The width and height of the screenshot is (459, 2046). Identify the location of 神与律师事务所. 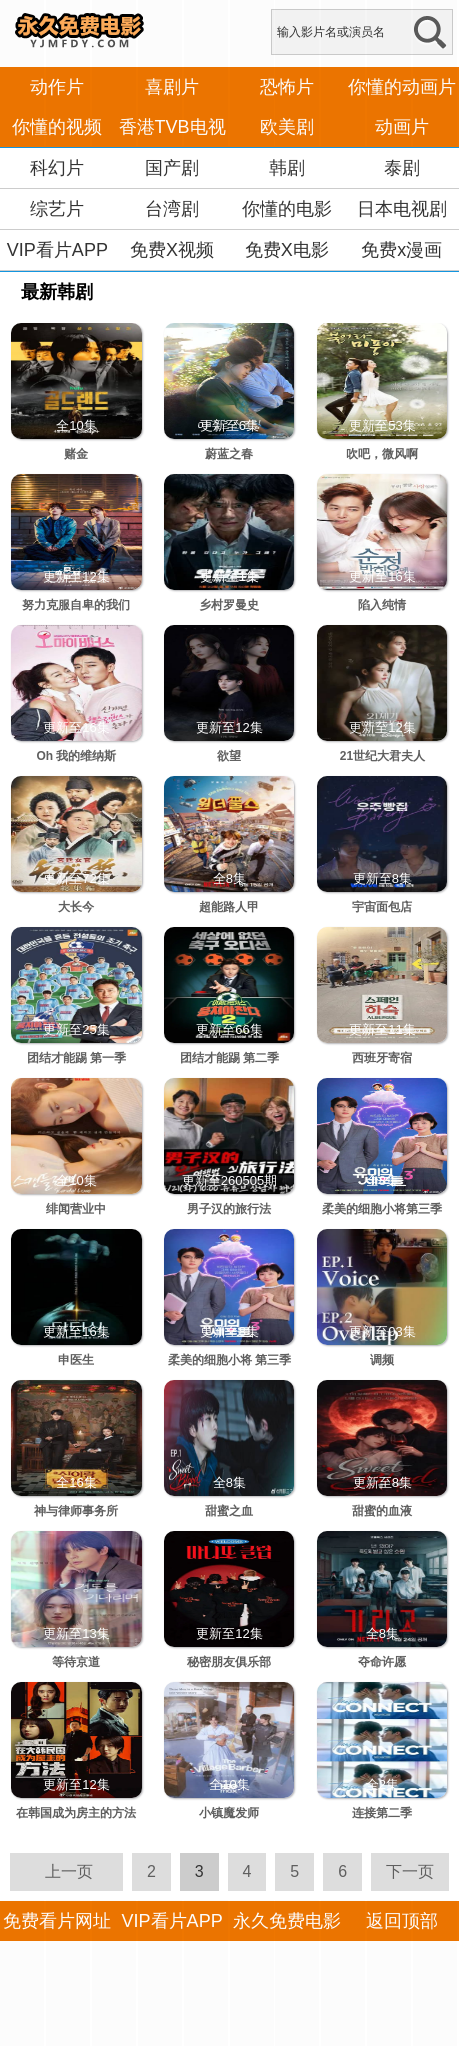
(76, 1511).